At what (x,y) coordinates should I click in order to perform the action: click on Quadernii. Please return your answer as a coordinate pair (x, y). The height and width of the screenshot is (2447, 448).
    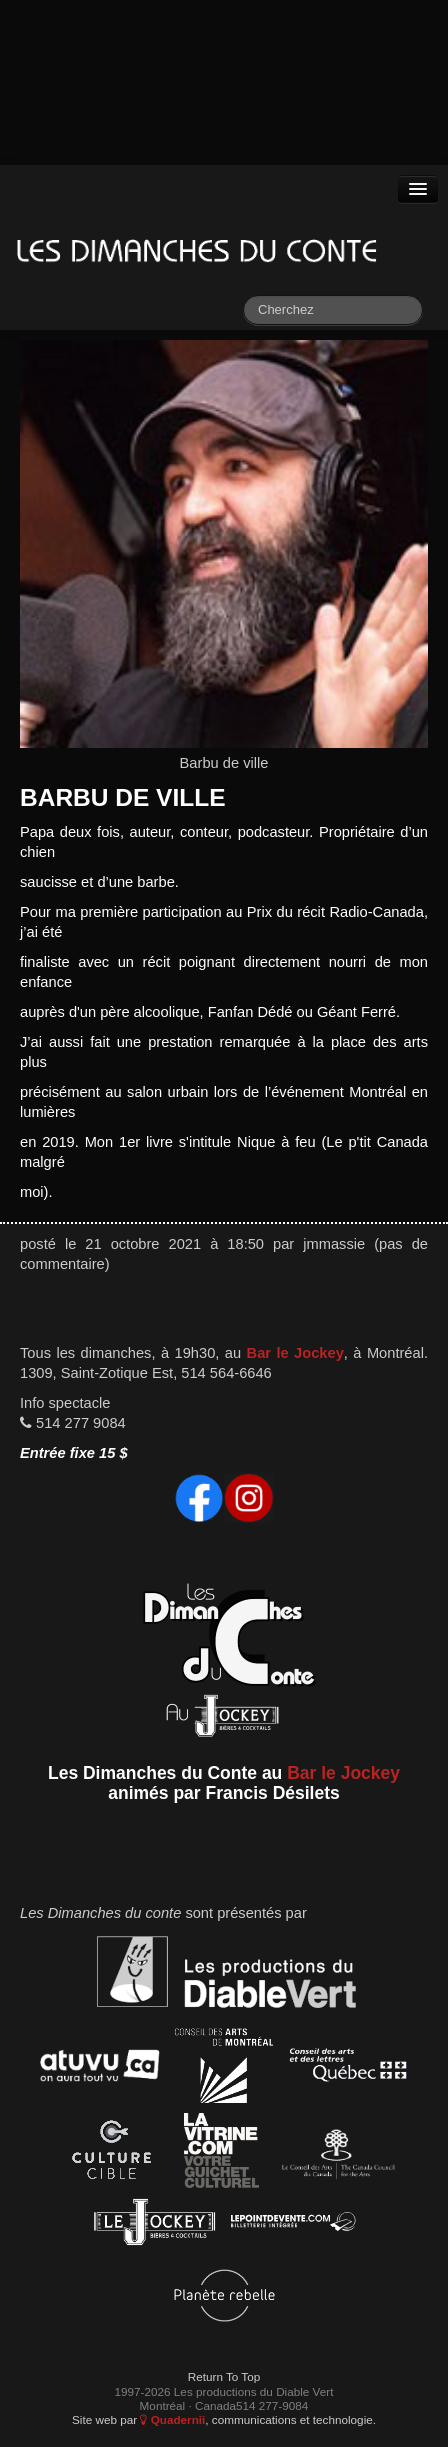
    Looking at the image, I should click on (172, 2419).